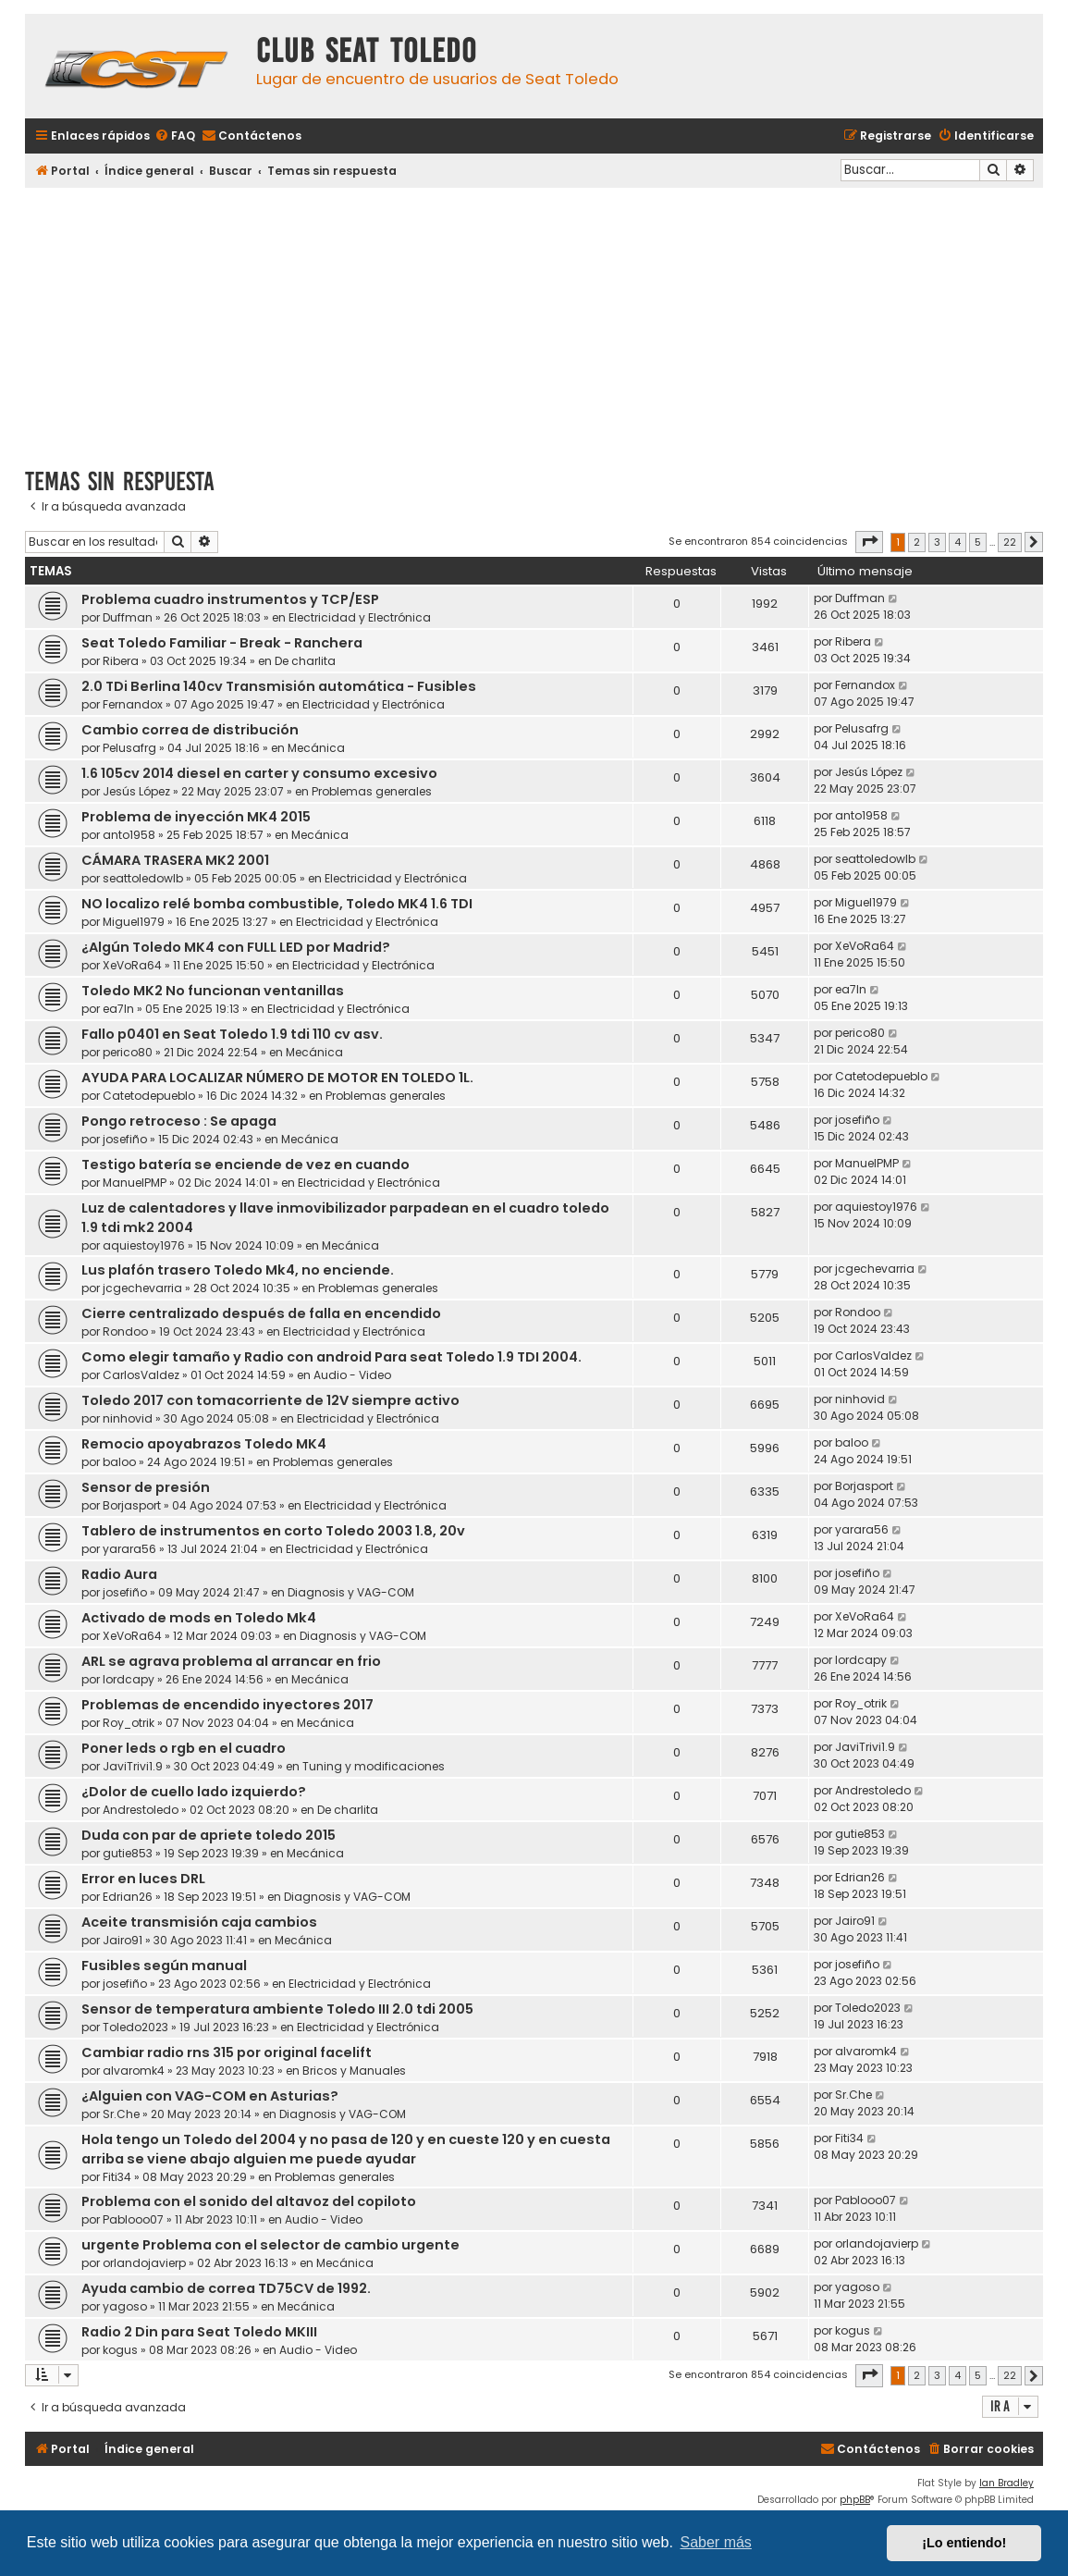 The width and height of the screenshot is (1068, 2576). Describe the element at coordinates (352, 1375) in the screenshot. I see `Audio - Video` at that location.